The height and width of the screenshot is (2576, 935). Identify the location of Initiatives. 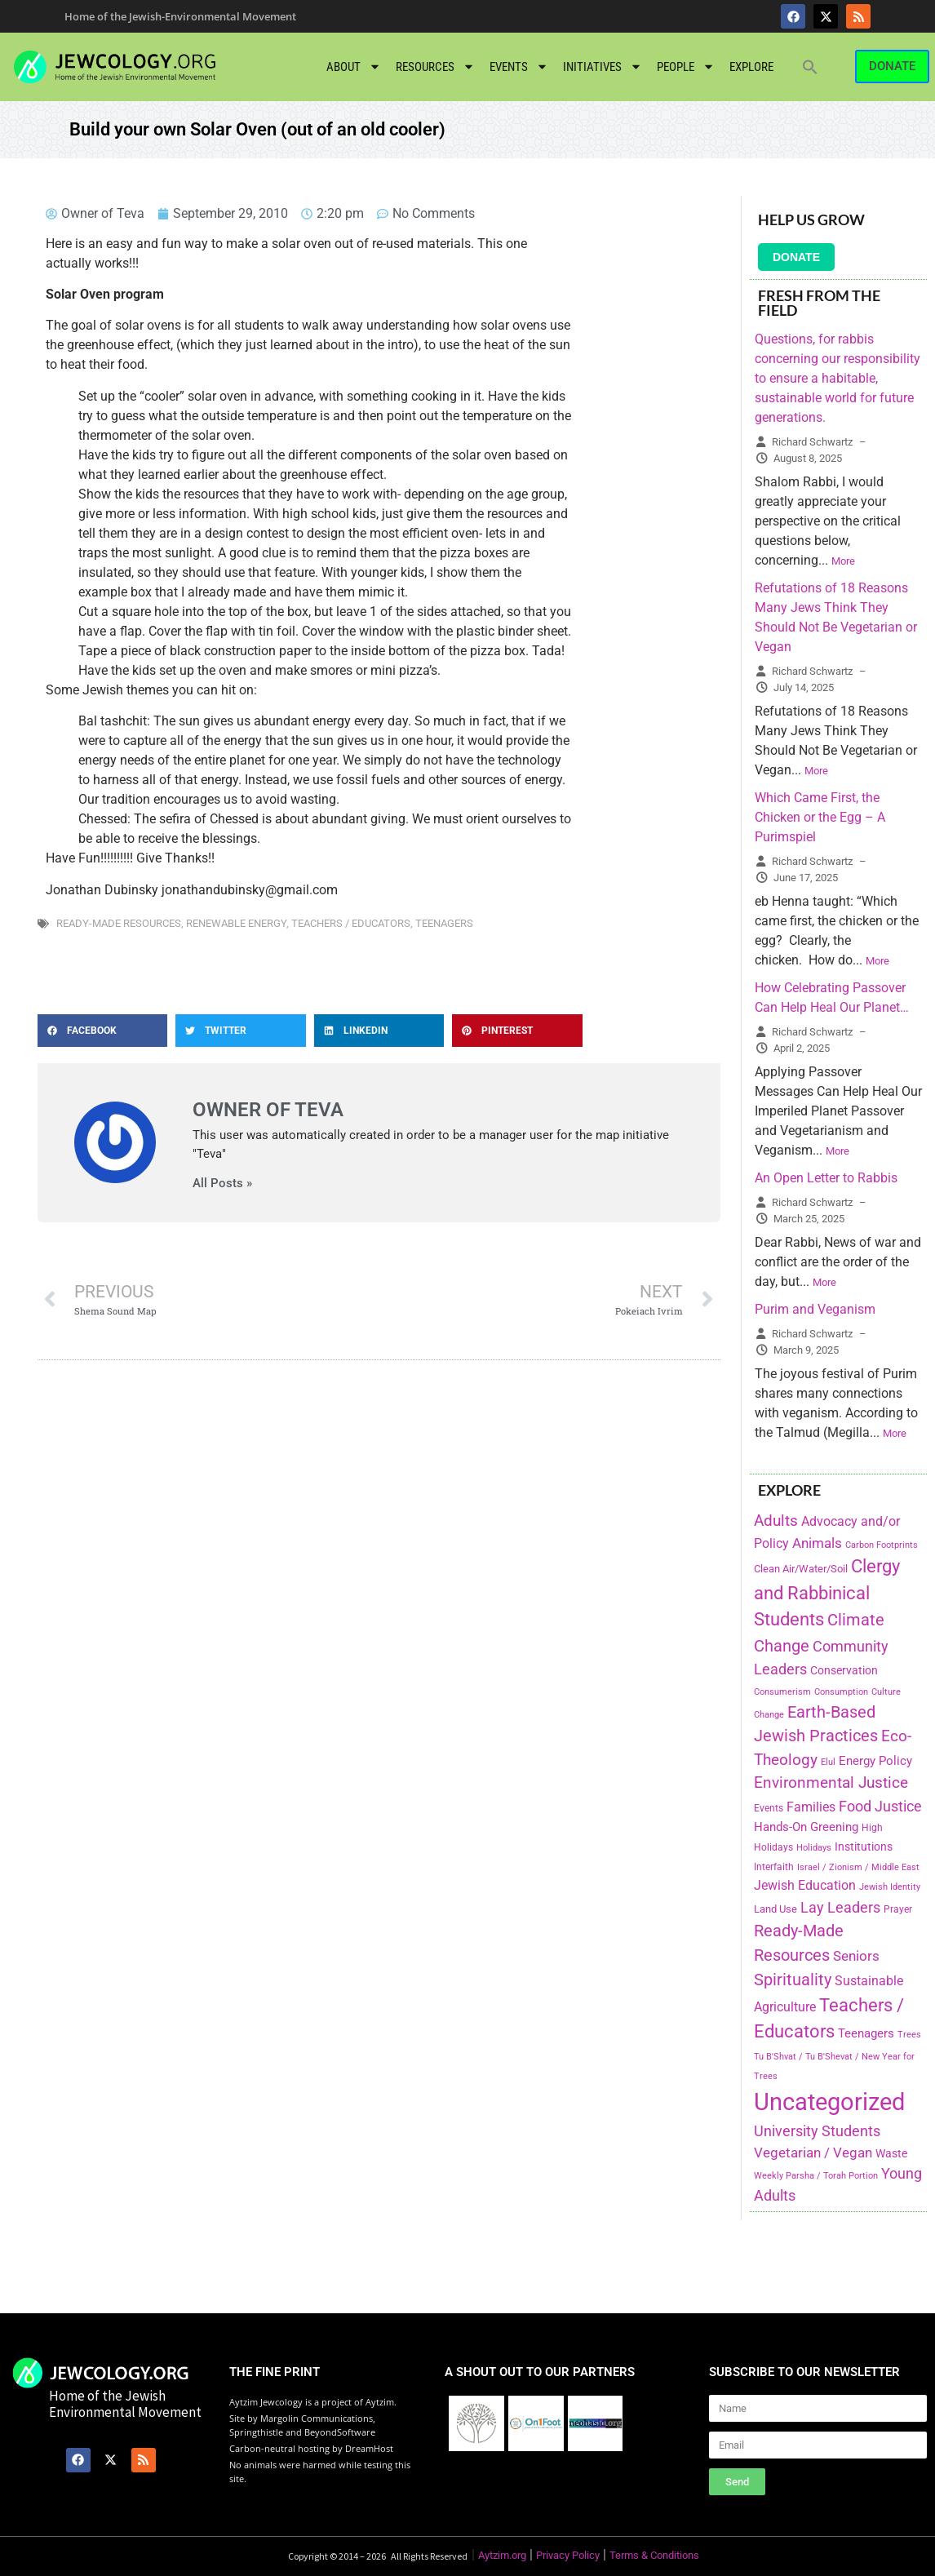
(602, 66).